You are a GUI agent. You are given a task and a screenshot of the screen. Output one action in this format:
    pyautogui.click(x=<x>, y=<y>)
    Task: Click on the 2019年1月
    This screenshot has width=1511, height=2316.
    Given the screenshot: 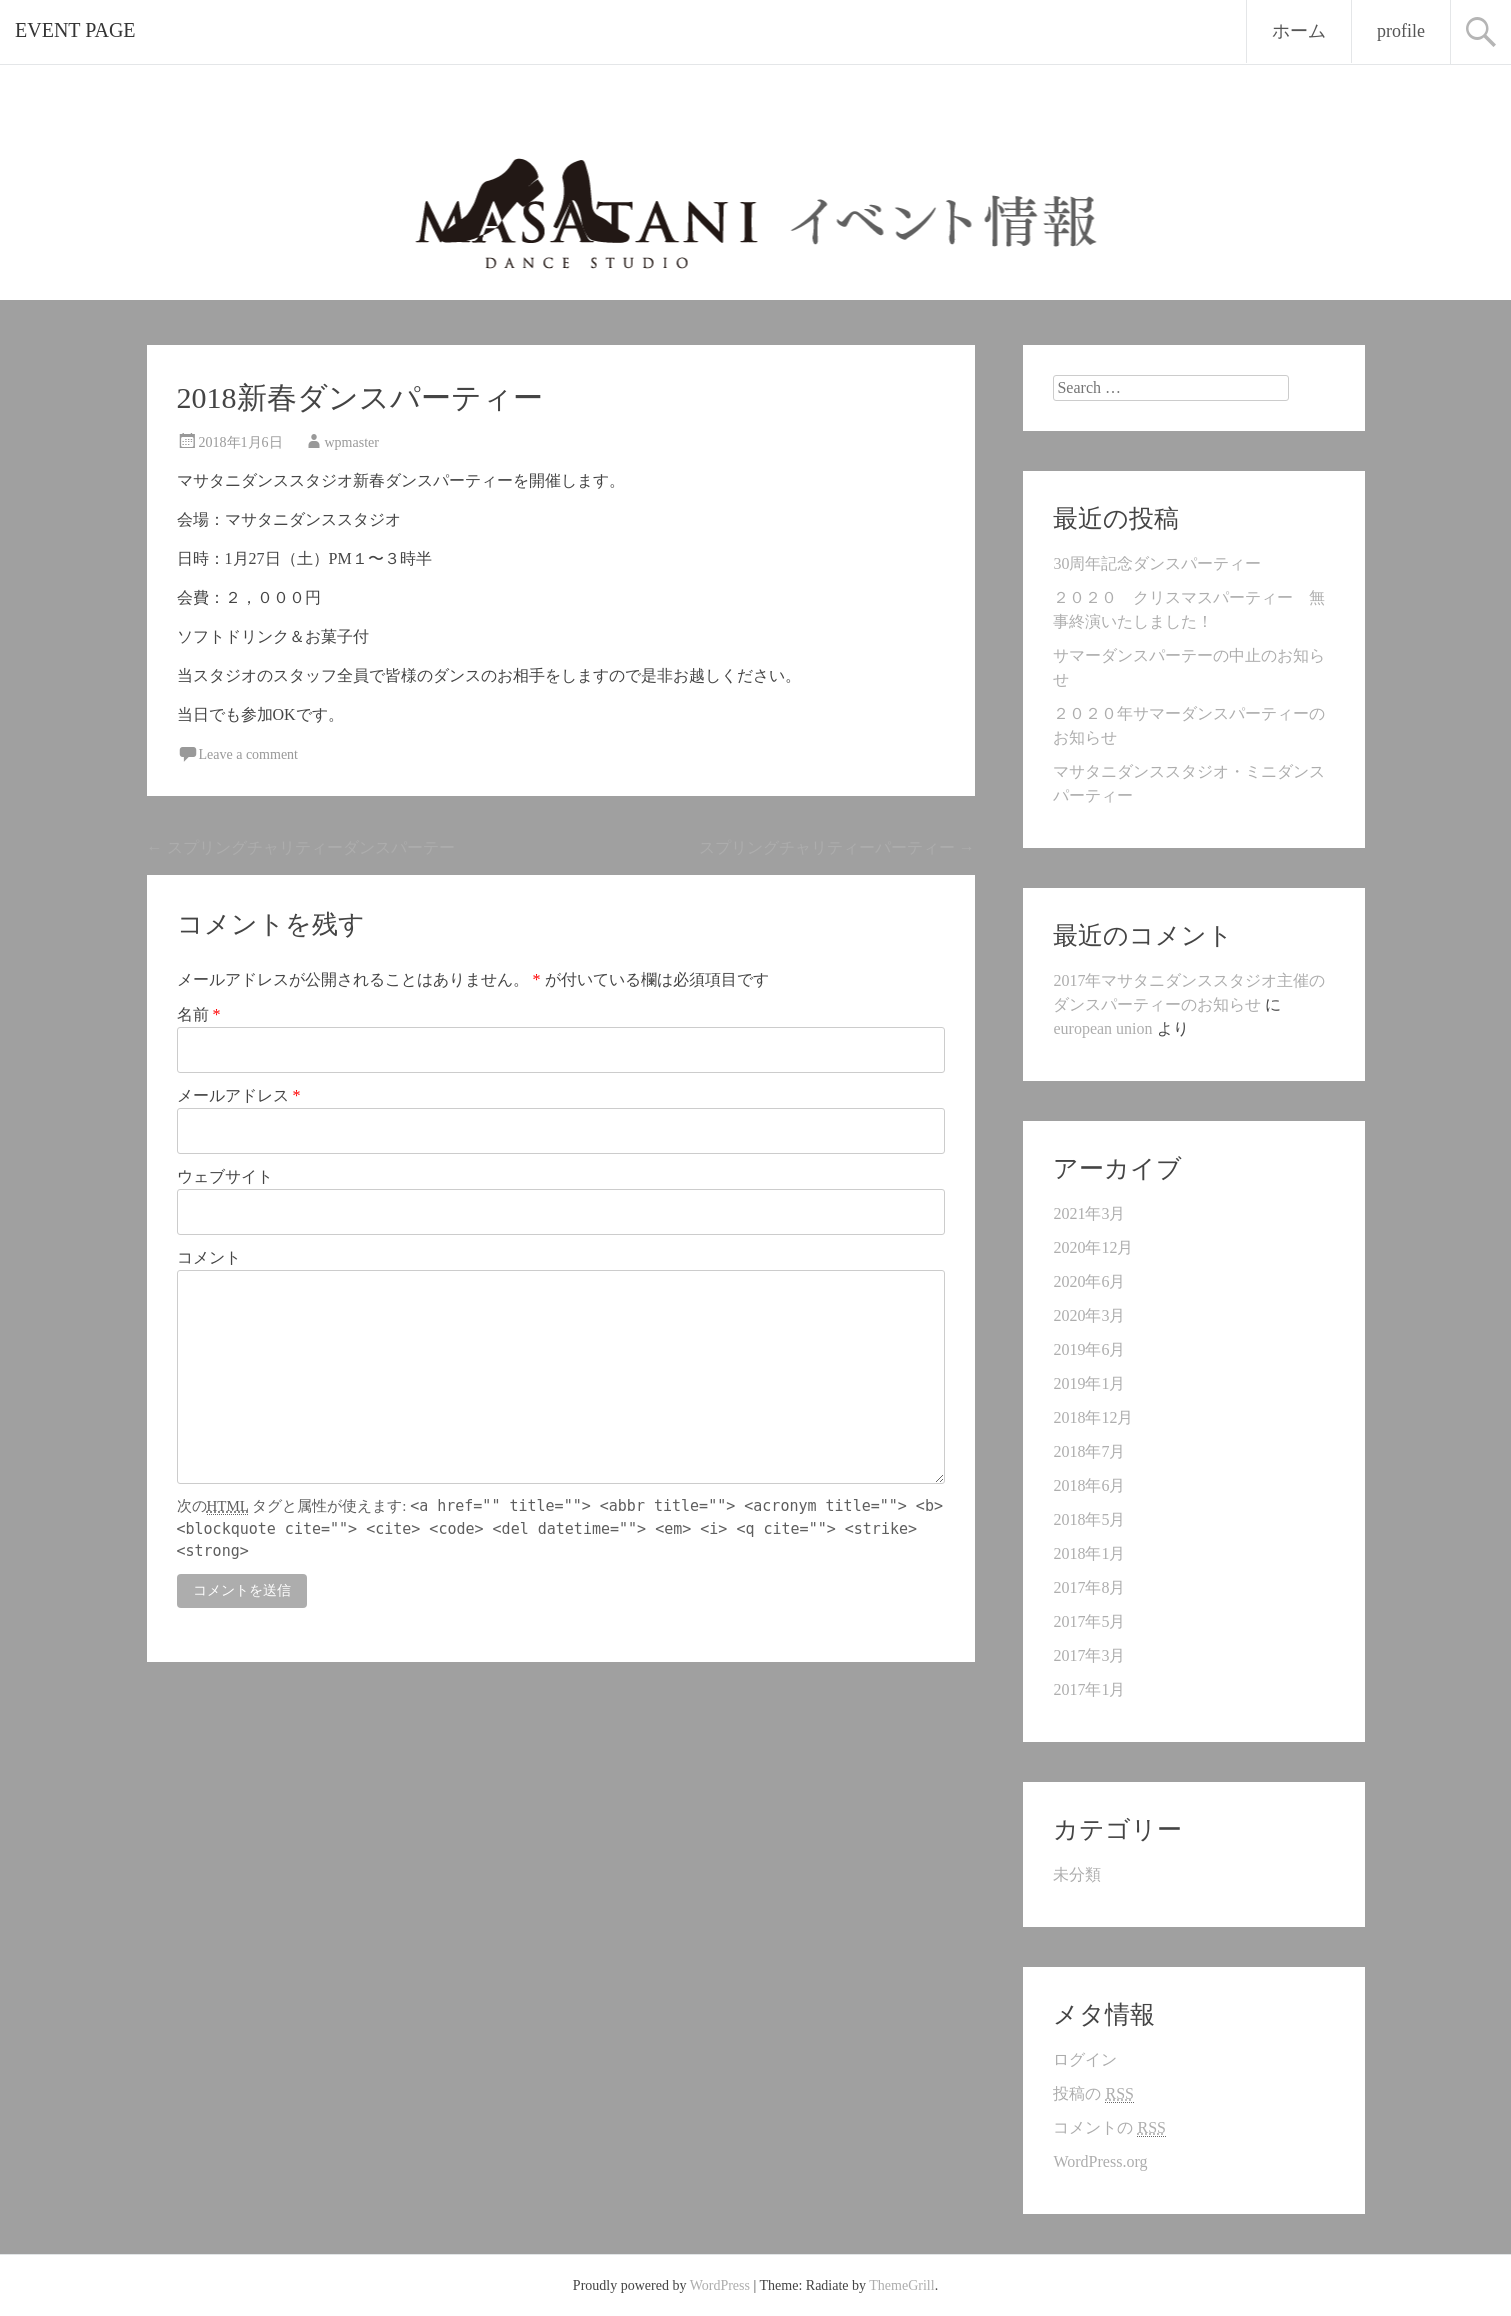 What is the action you would take?
    pyautogui.click(x=1089, y=1383)
    